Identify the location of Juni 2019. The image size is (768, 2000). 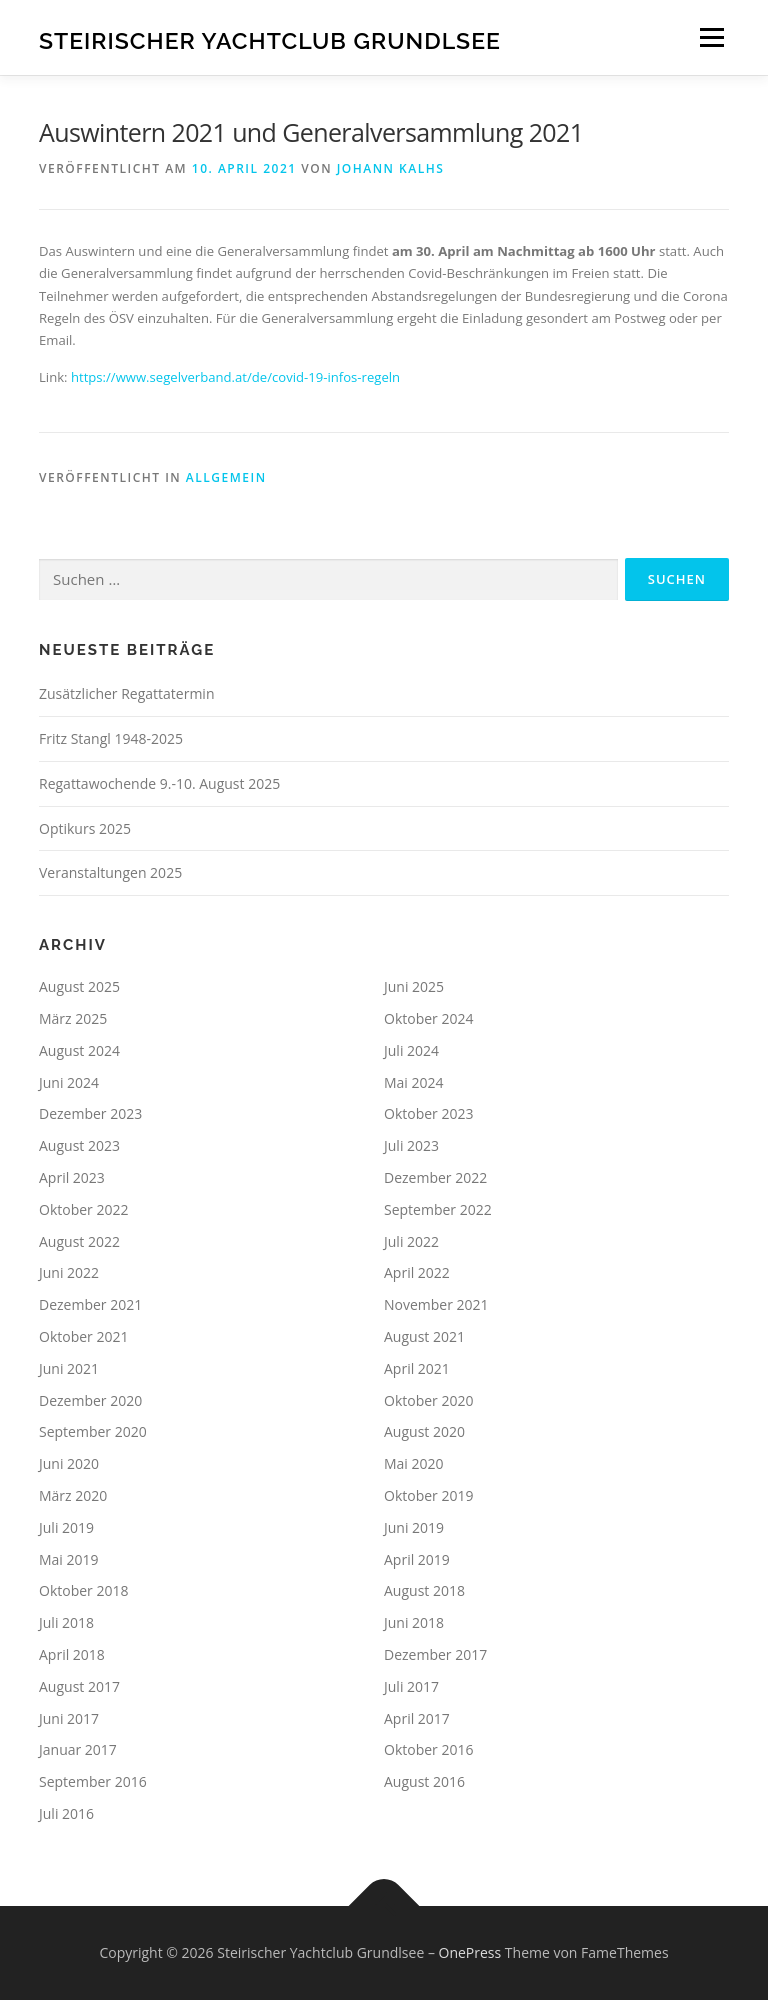
(414, 1527).